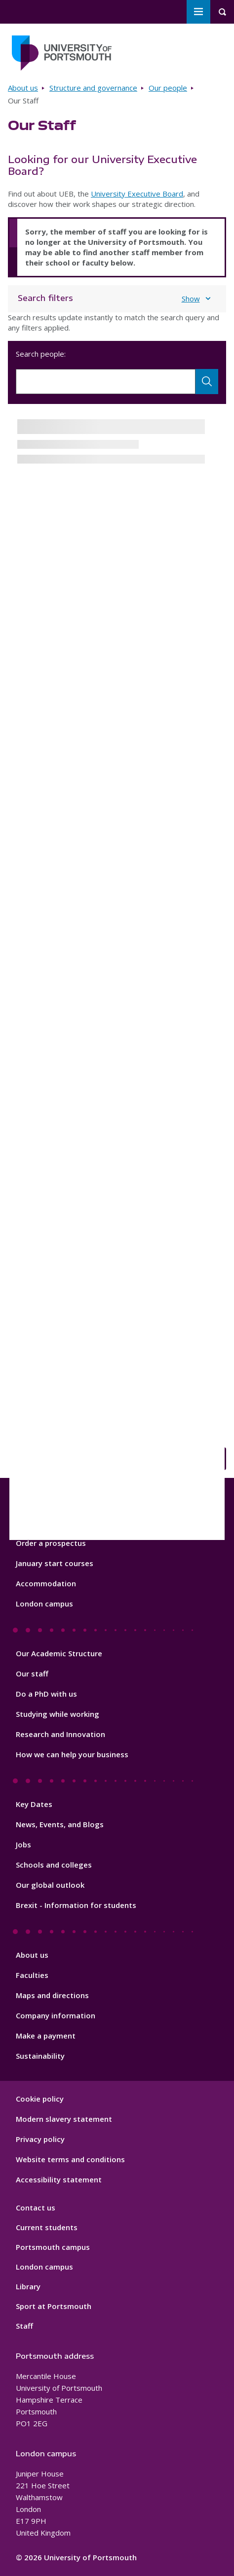 Image resolution: width=234 pixels, height=2576 pixels. What do you see at coordinates (32, 1673) in the screenshot?
I see `Our staff` at bounding box center [32, 1673].